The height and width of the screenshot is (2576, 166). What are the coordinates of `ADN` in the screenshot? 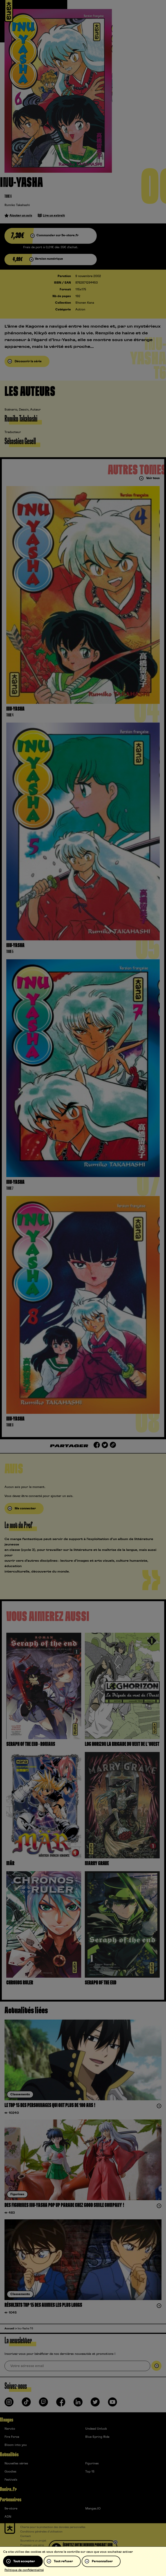 It's located at (7, 2516).